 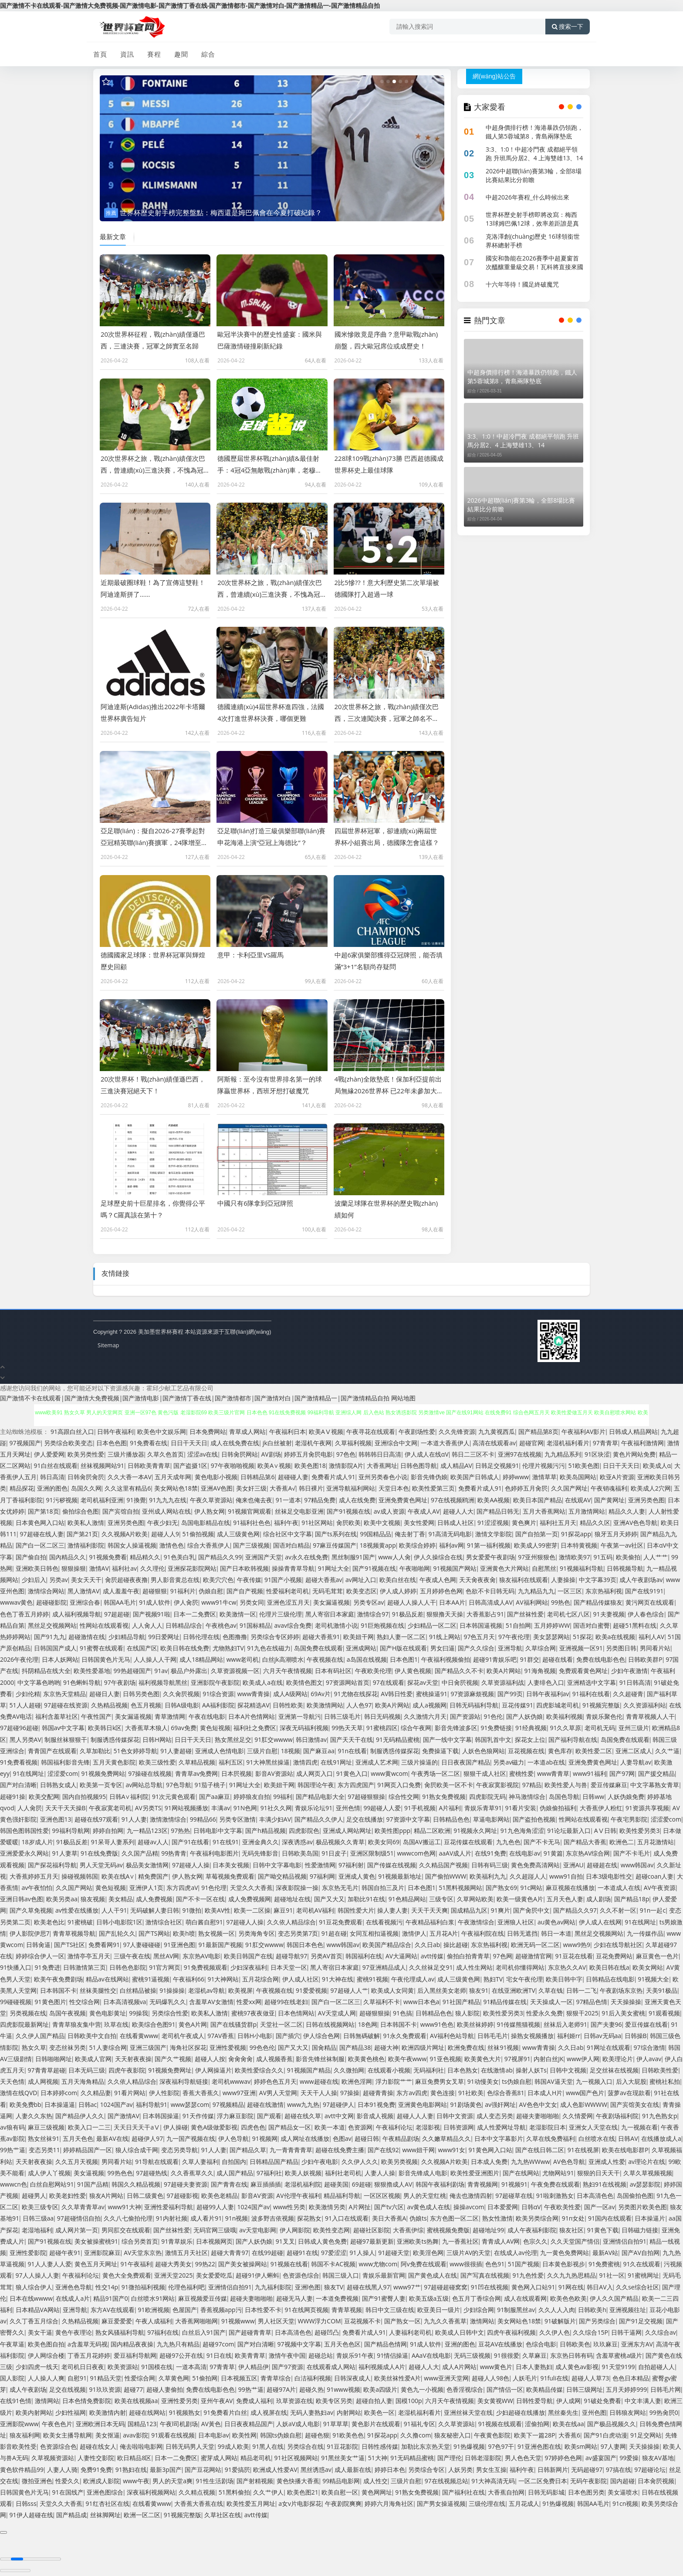 What do you see at coordinates (96, 2241) in the screenshot?
I see `美女被操蜜桃91` at bounding box center [96, 2241].